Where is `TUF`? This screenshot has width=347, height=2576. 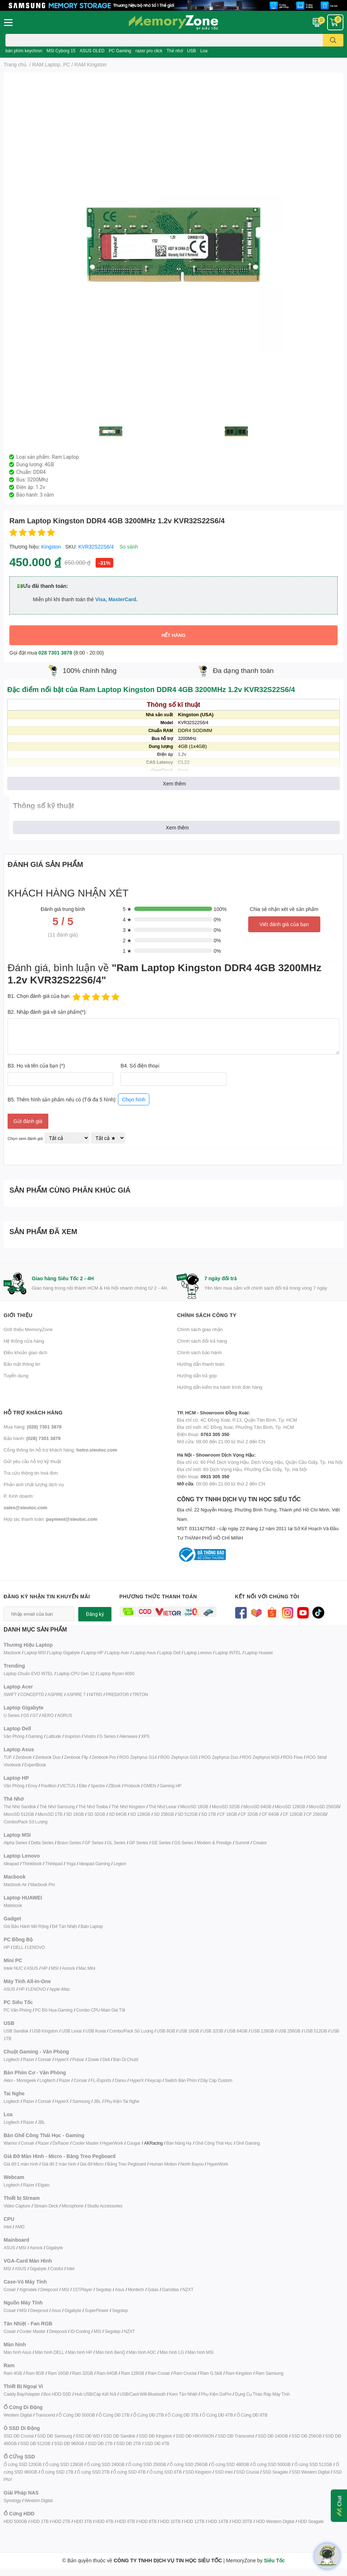 TUF is located at coordinates (8, 1757).